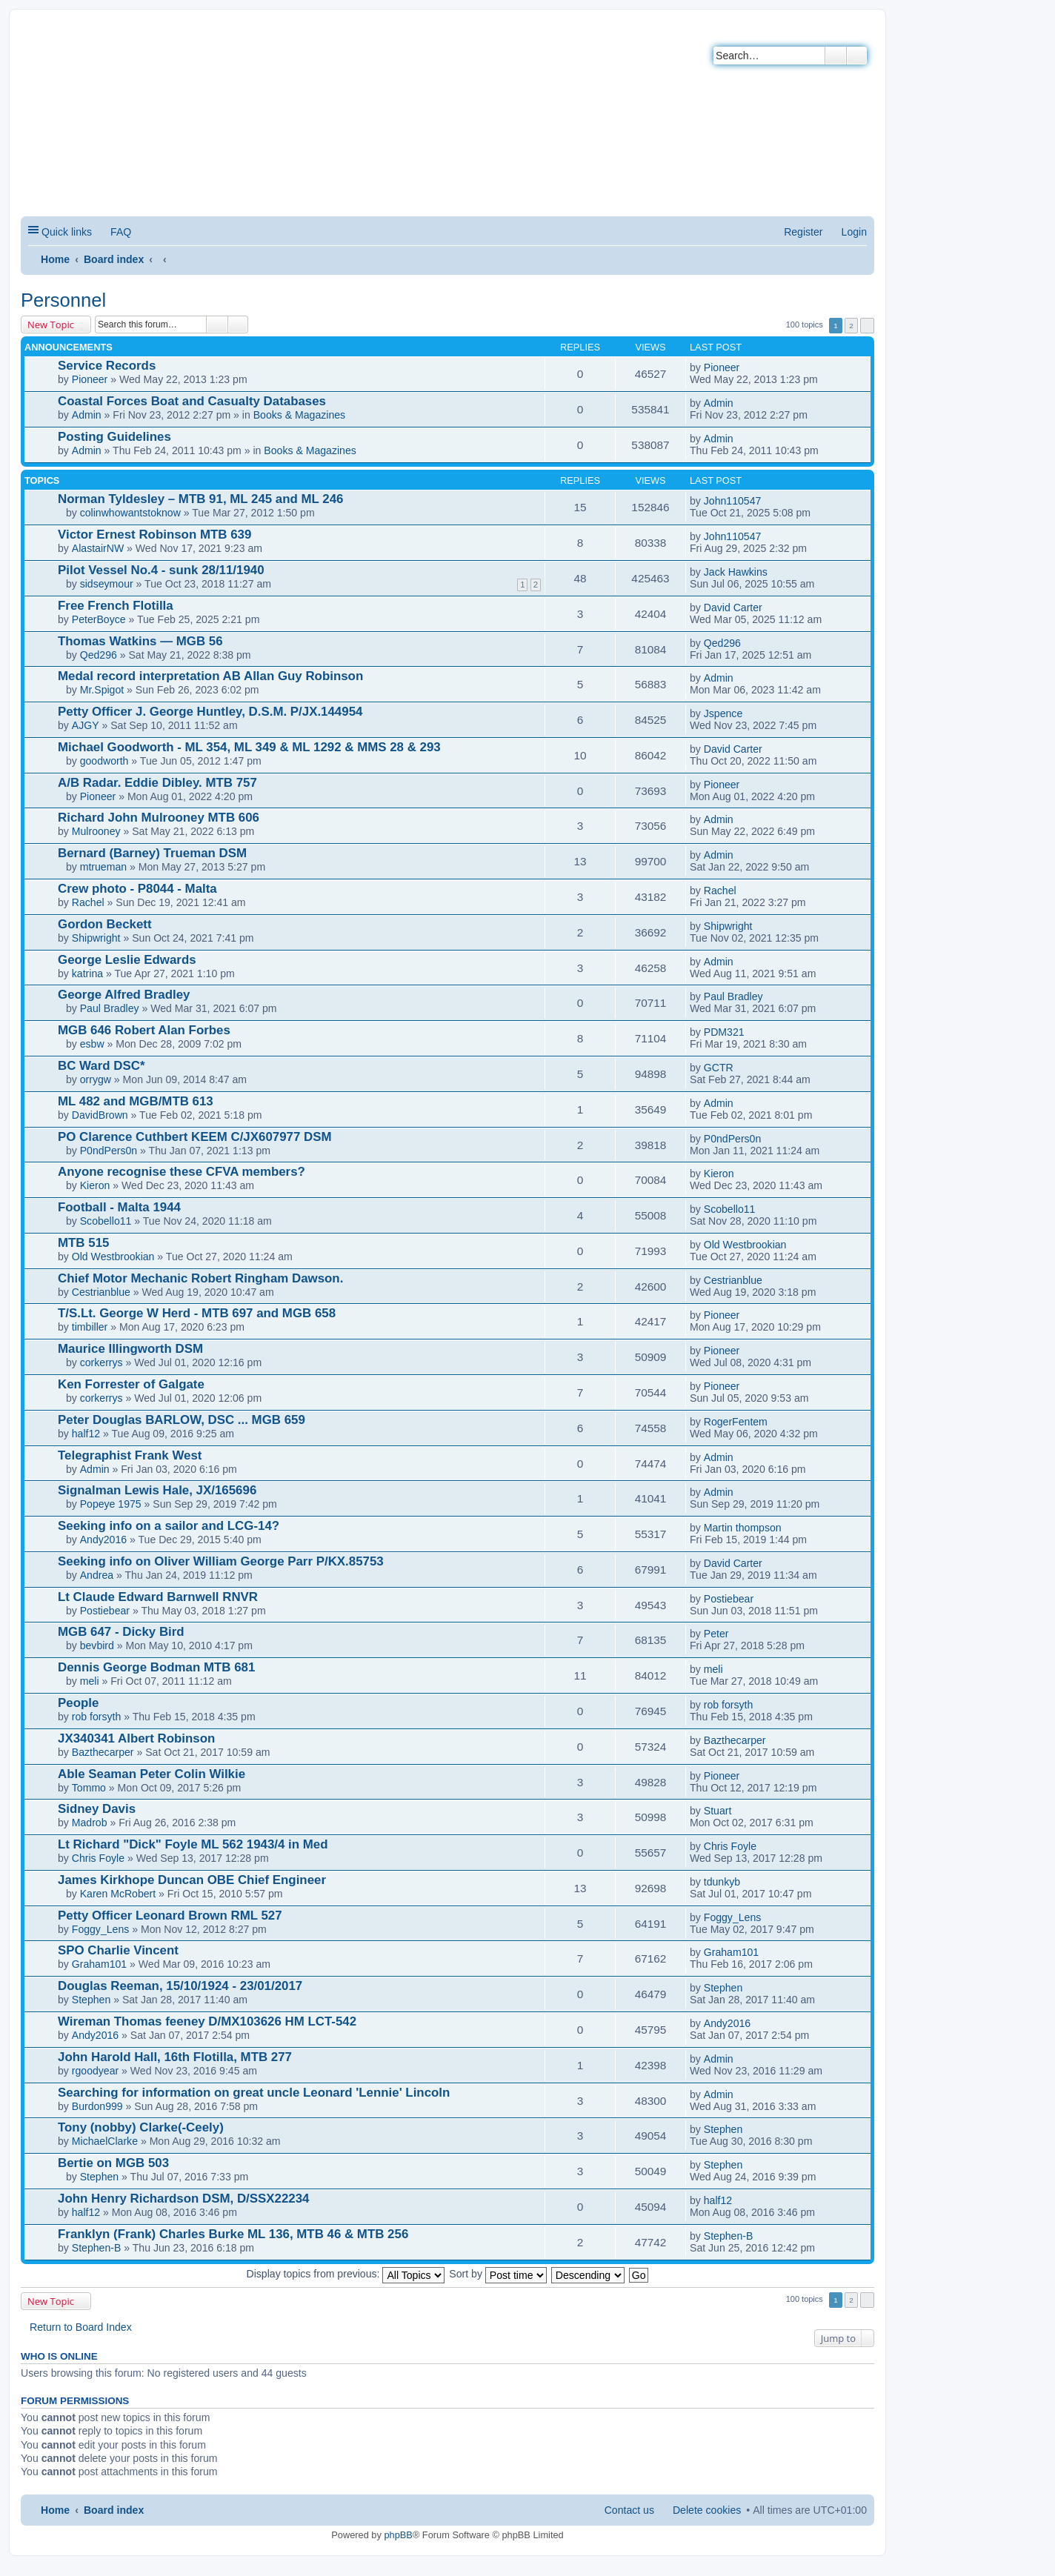  I want to click on Andy2016, so click(103, 1539).